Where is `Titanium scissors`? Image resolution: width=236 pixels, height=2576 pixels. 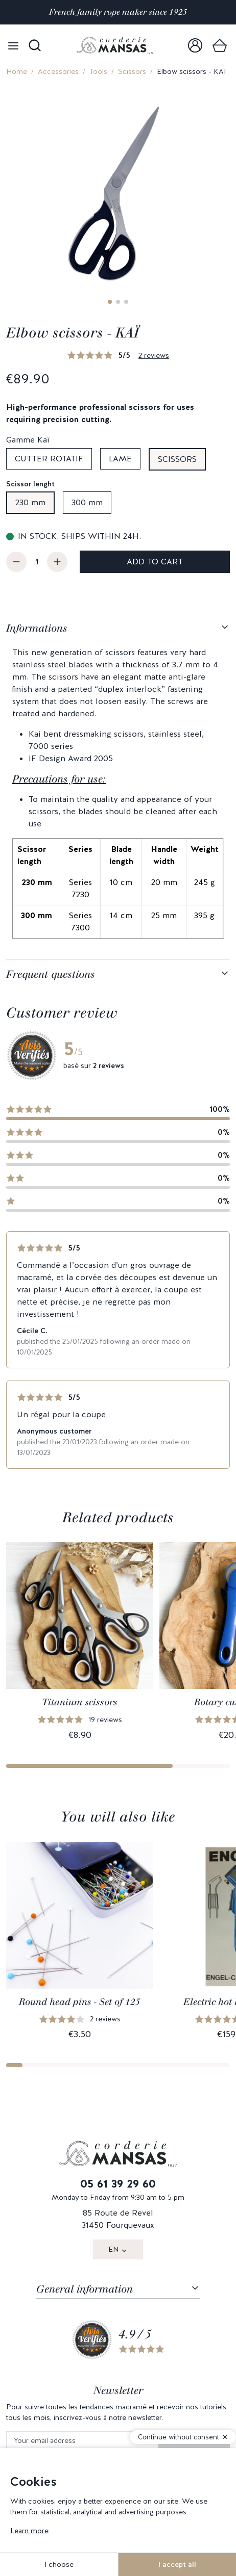
Titanium scissors is located at coordinates (79, 1702).